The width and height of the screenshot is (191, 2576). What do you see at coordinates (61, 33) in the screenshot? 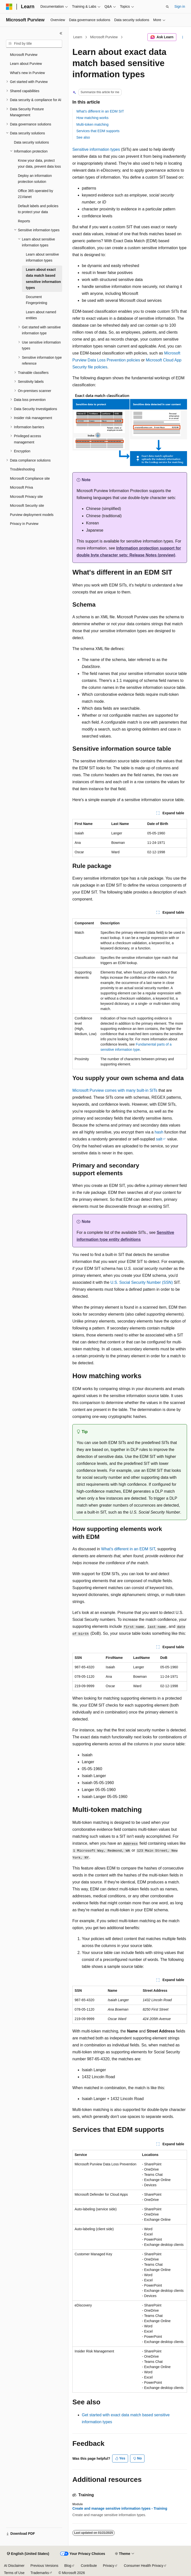
I see `[Collapse]` at bounding box center [61, 33].